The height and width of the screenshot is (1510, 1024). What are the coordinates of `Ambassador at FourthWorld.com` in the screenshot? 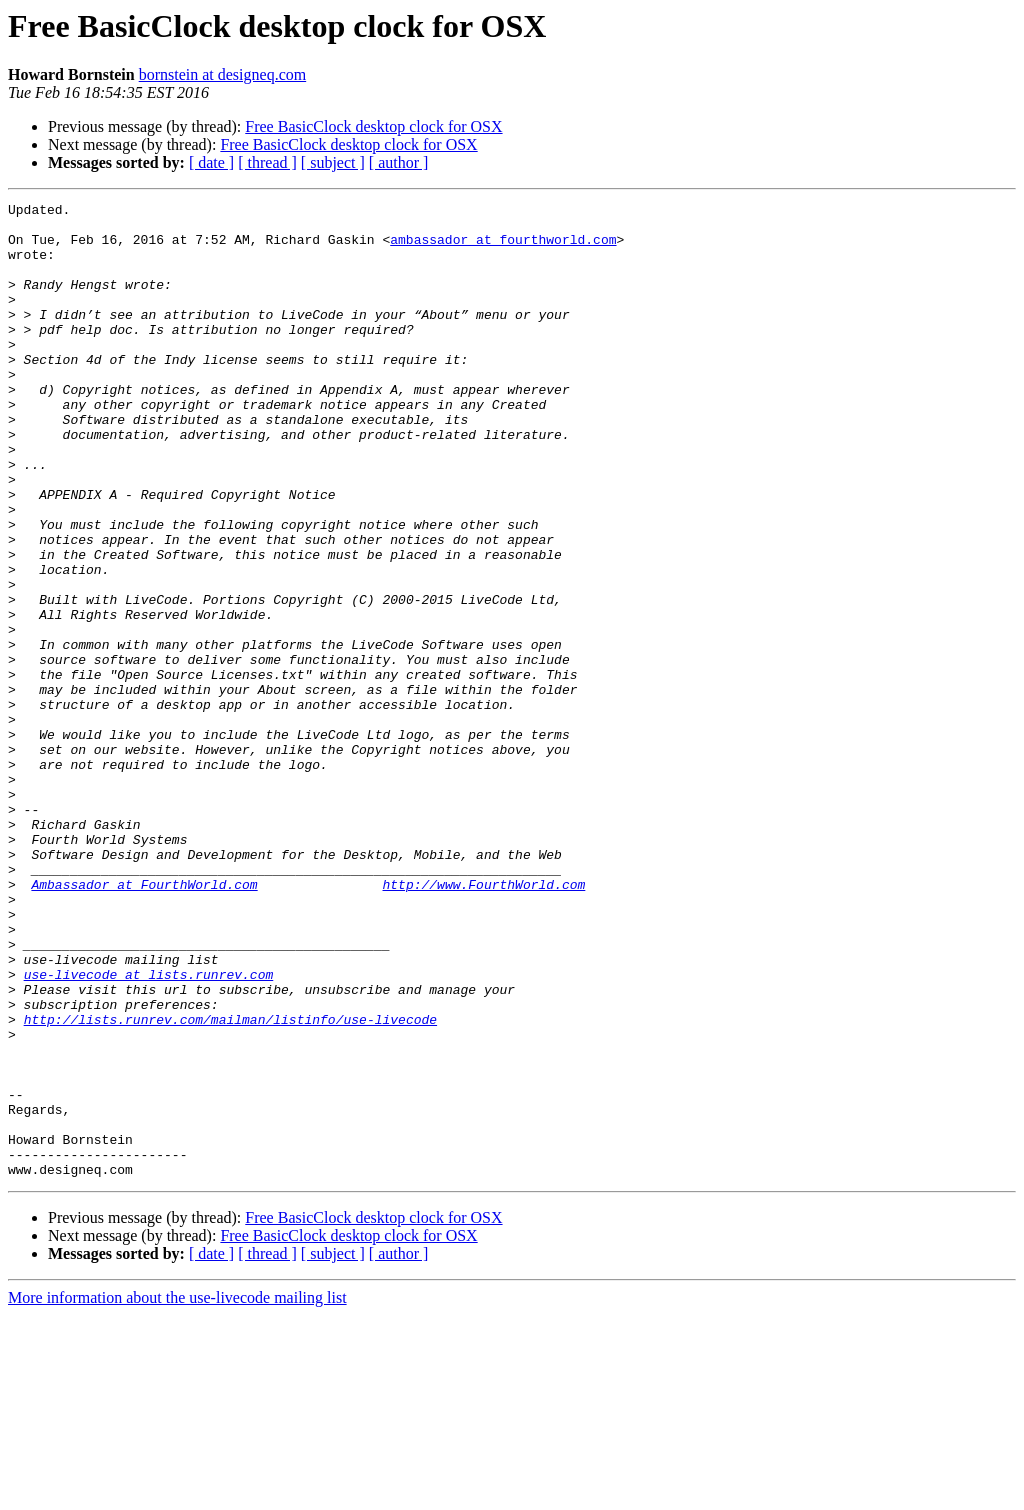 It's located at (144, 1022).